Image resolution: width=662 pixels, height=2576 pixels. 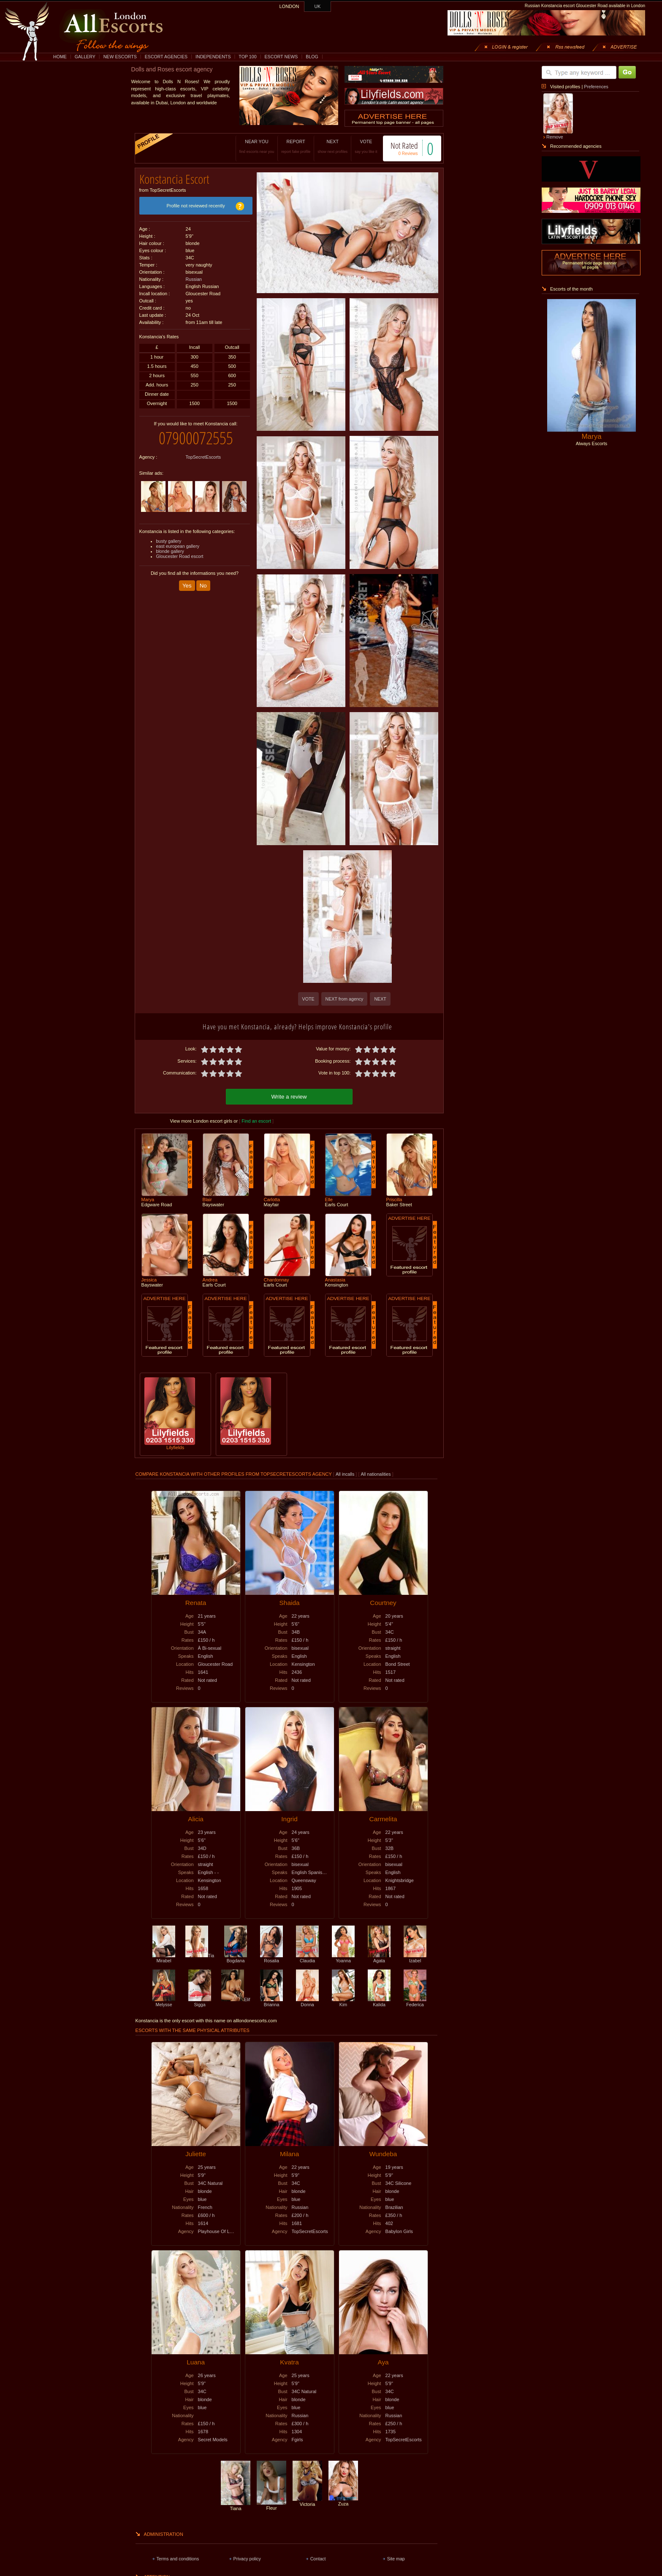 What do you see at coordinates (307, 2001) in the screenshot?
I see `Donna` at bounding box center [307, 2001].